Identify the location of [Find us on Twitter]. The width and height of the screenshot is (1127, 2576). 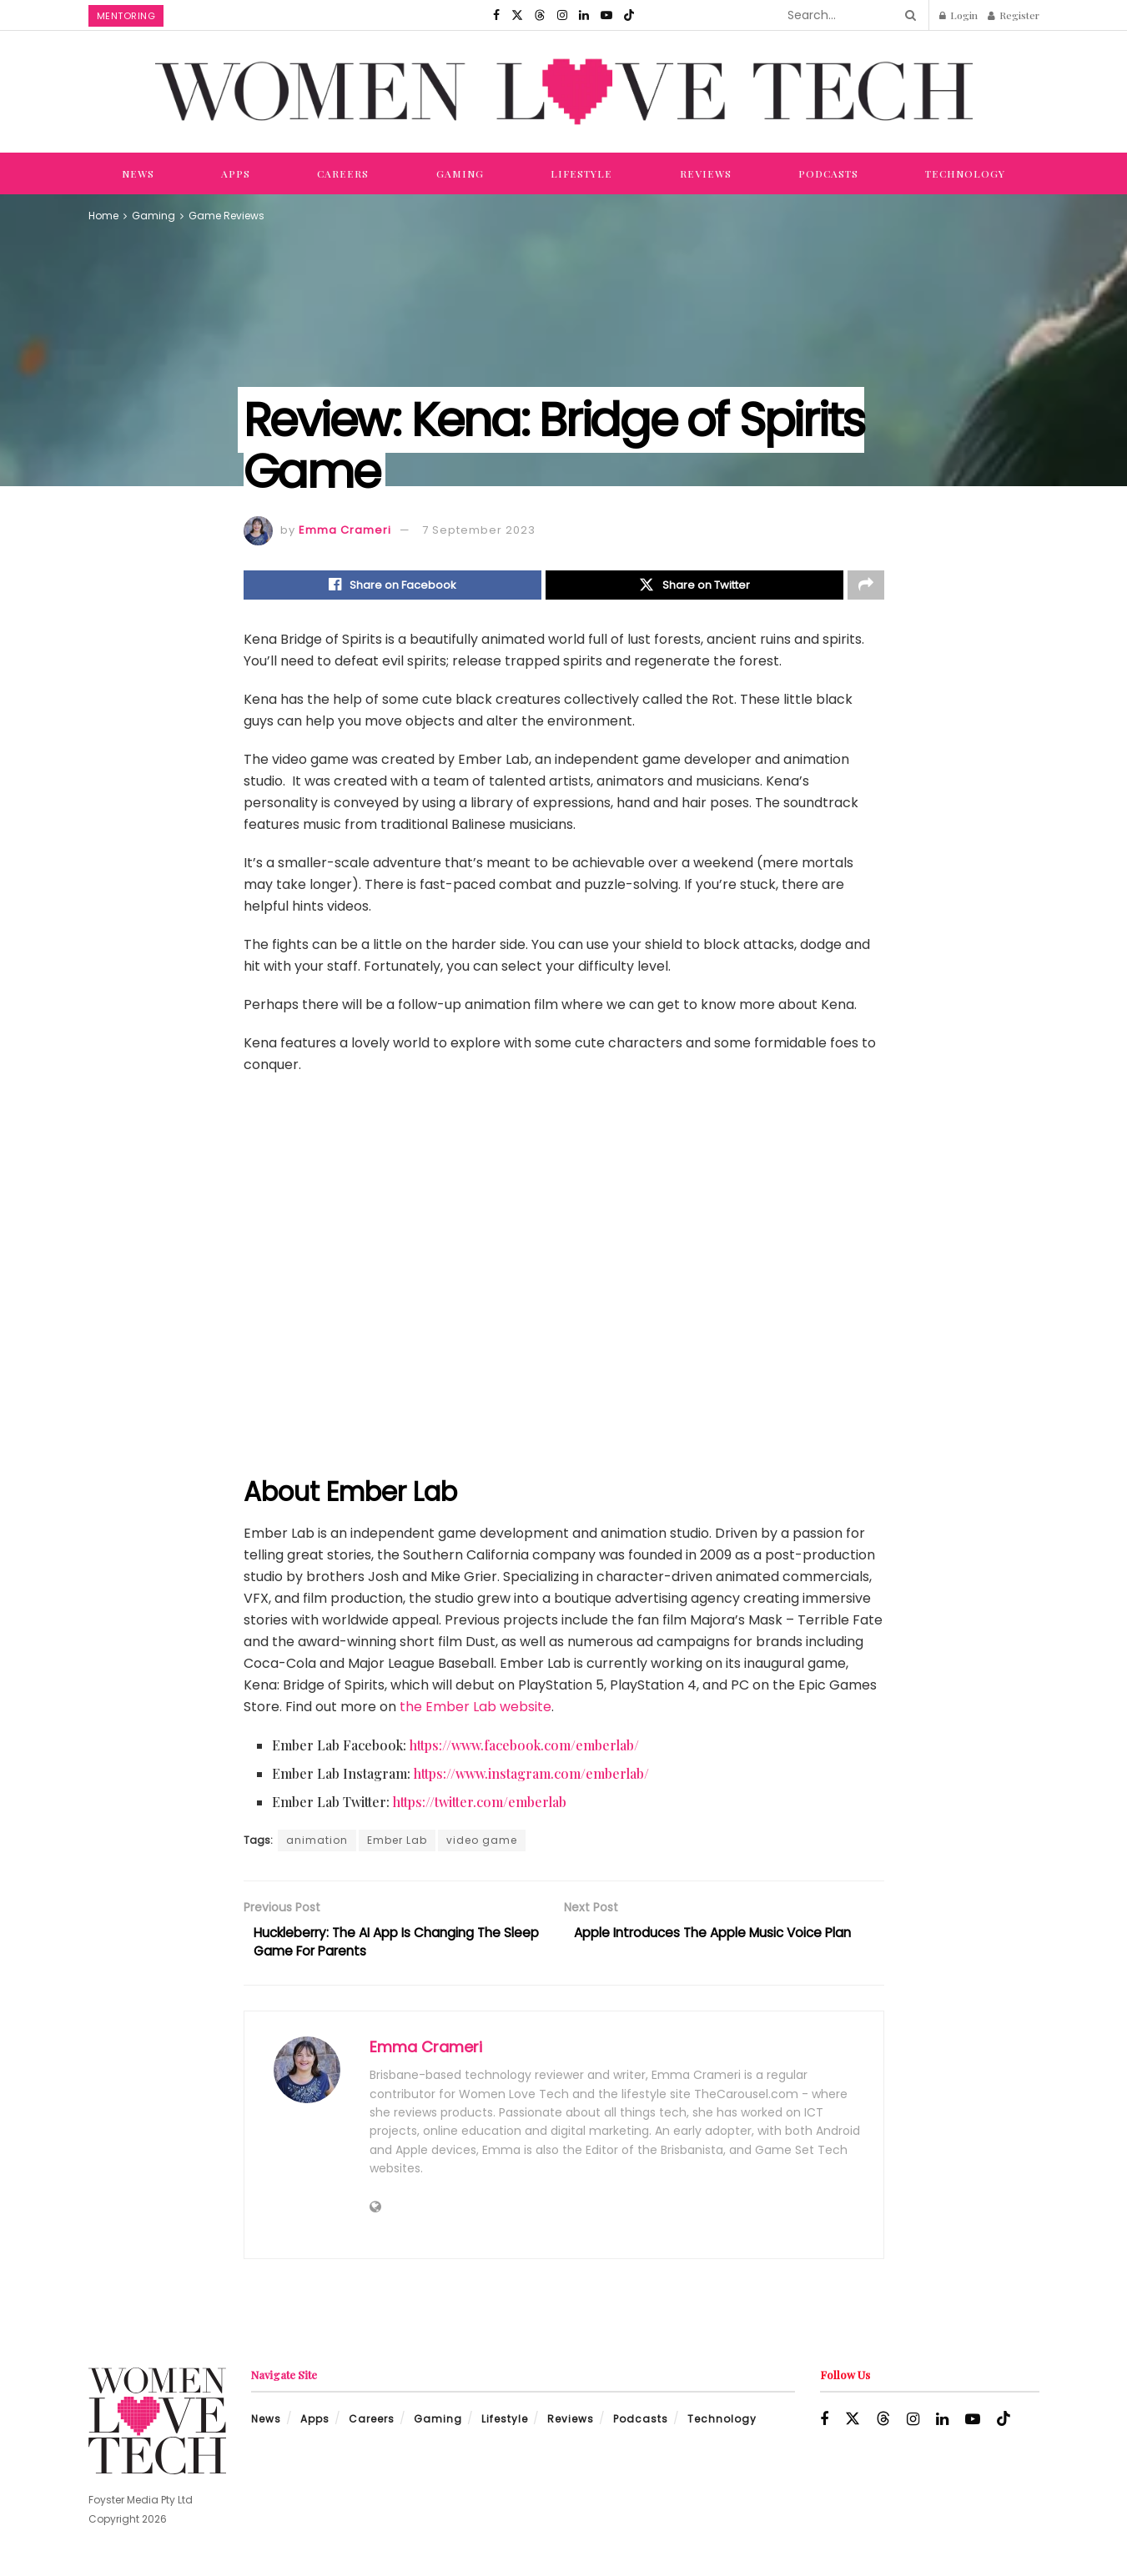
(517, 15).